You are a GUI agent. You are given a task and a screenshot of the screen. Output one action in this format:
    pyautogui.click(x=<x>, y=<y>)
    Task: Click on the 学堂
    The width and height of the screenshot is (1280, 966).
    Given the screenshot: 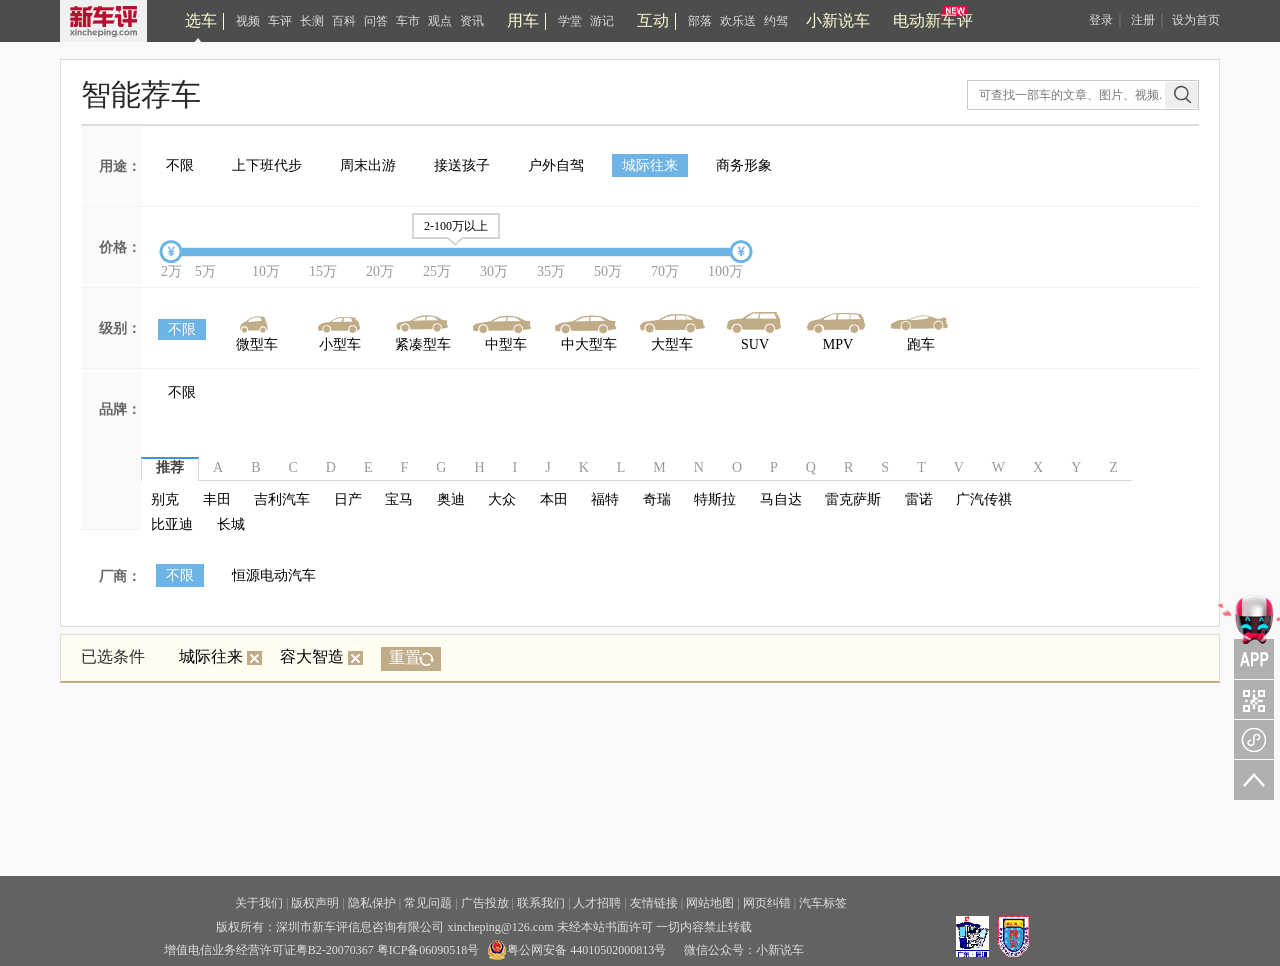 What is the action you would take?
    pyautogui.click(x=570, y=21)
    